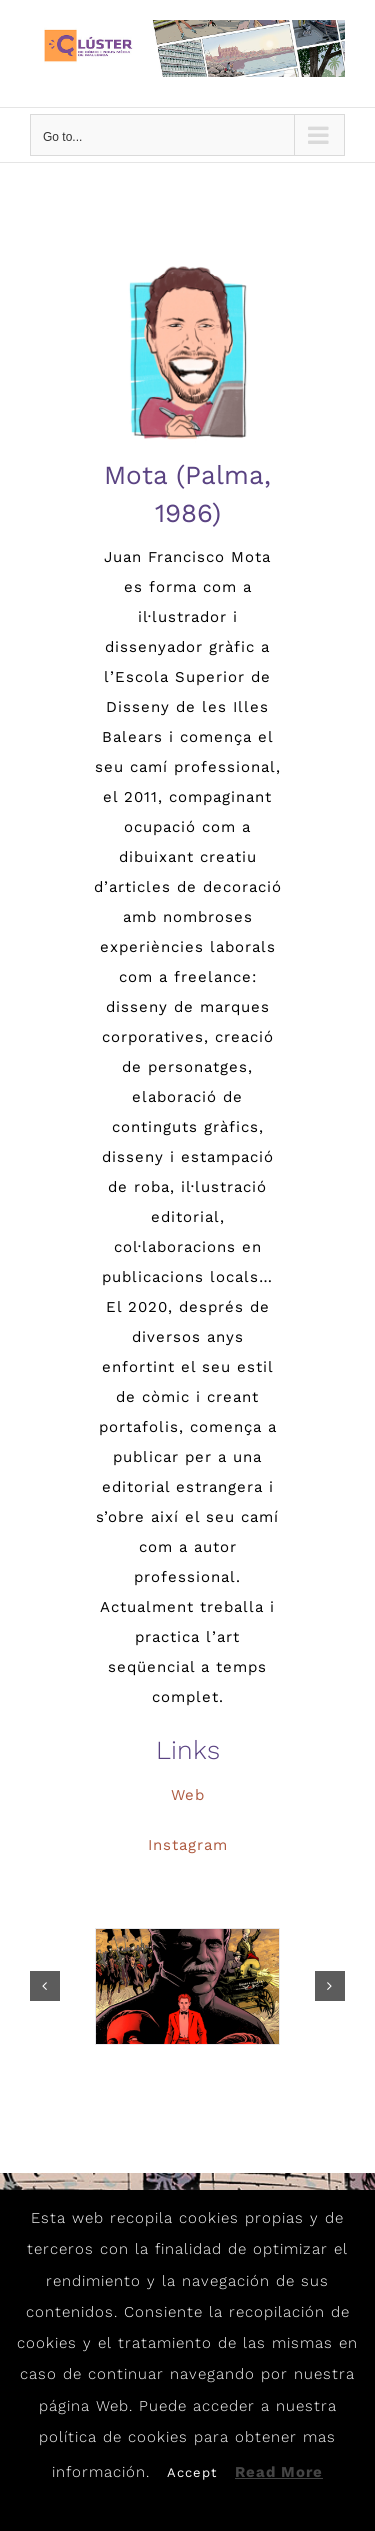  What do you see at coordinates (187, 1986) in the screenshot?
I see `[Mota_8]` at bounding box center [187, 1986].